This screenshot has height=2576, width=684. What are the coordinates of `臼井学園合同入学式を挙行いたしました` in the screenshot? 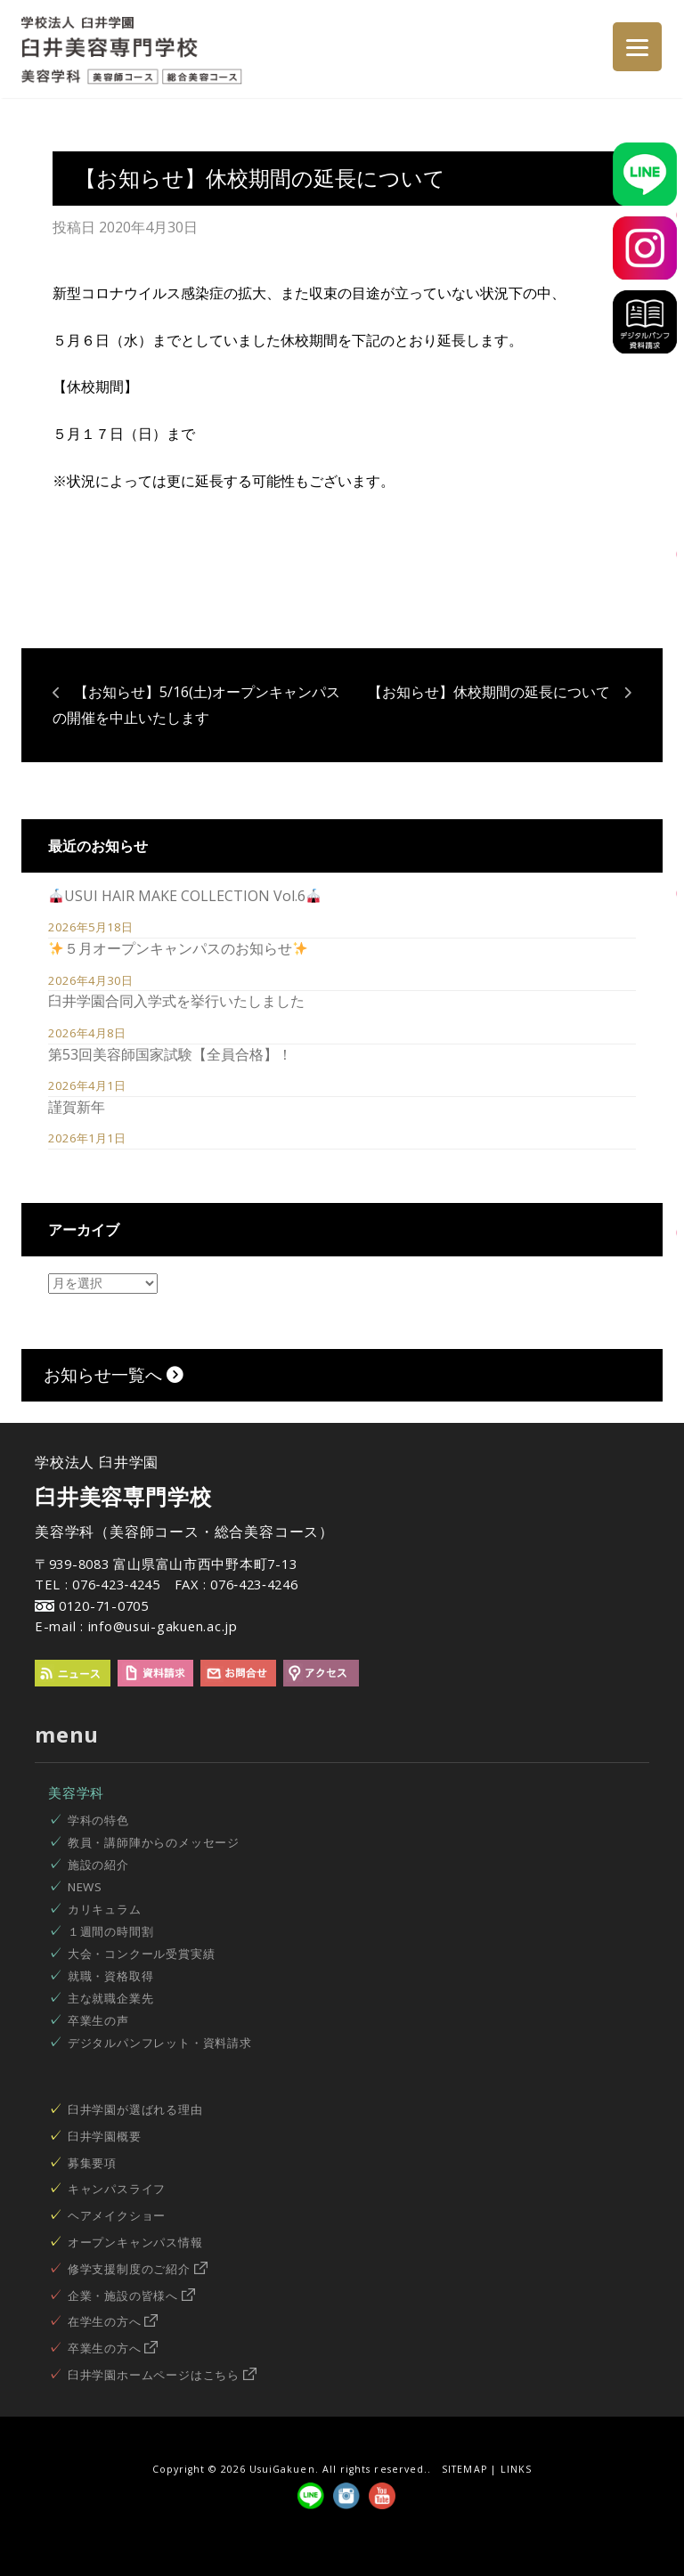 It's located at (176, 1001).